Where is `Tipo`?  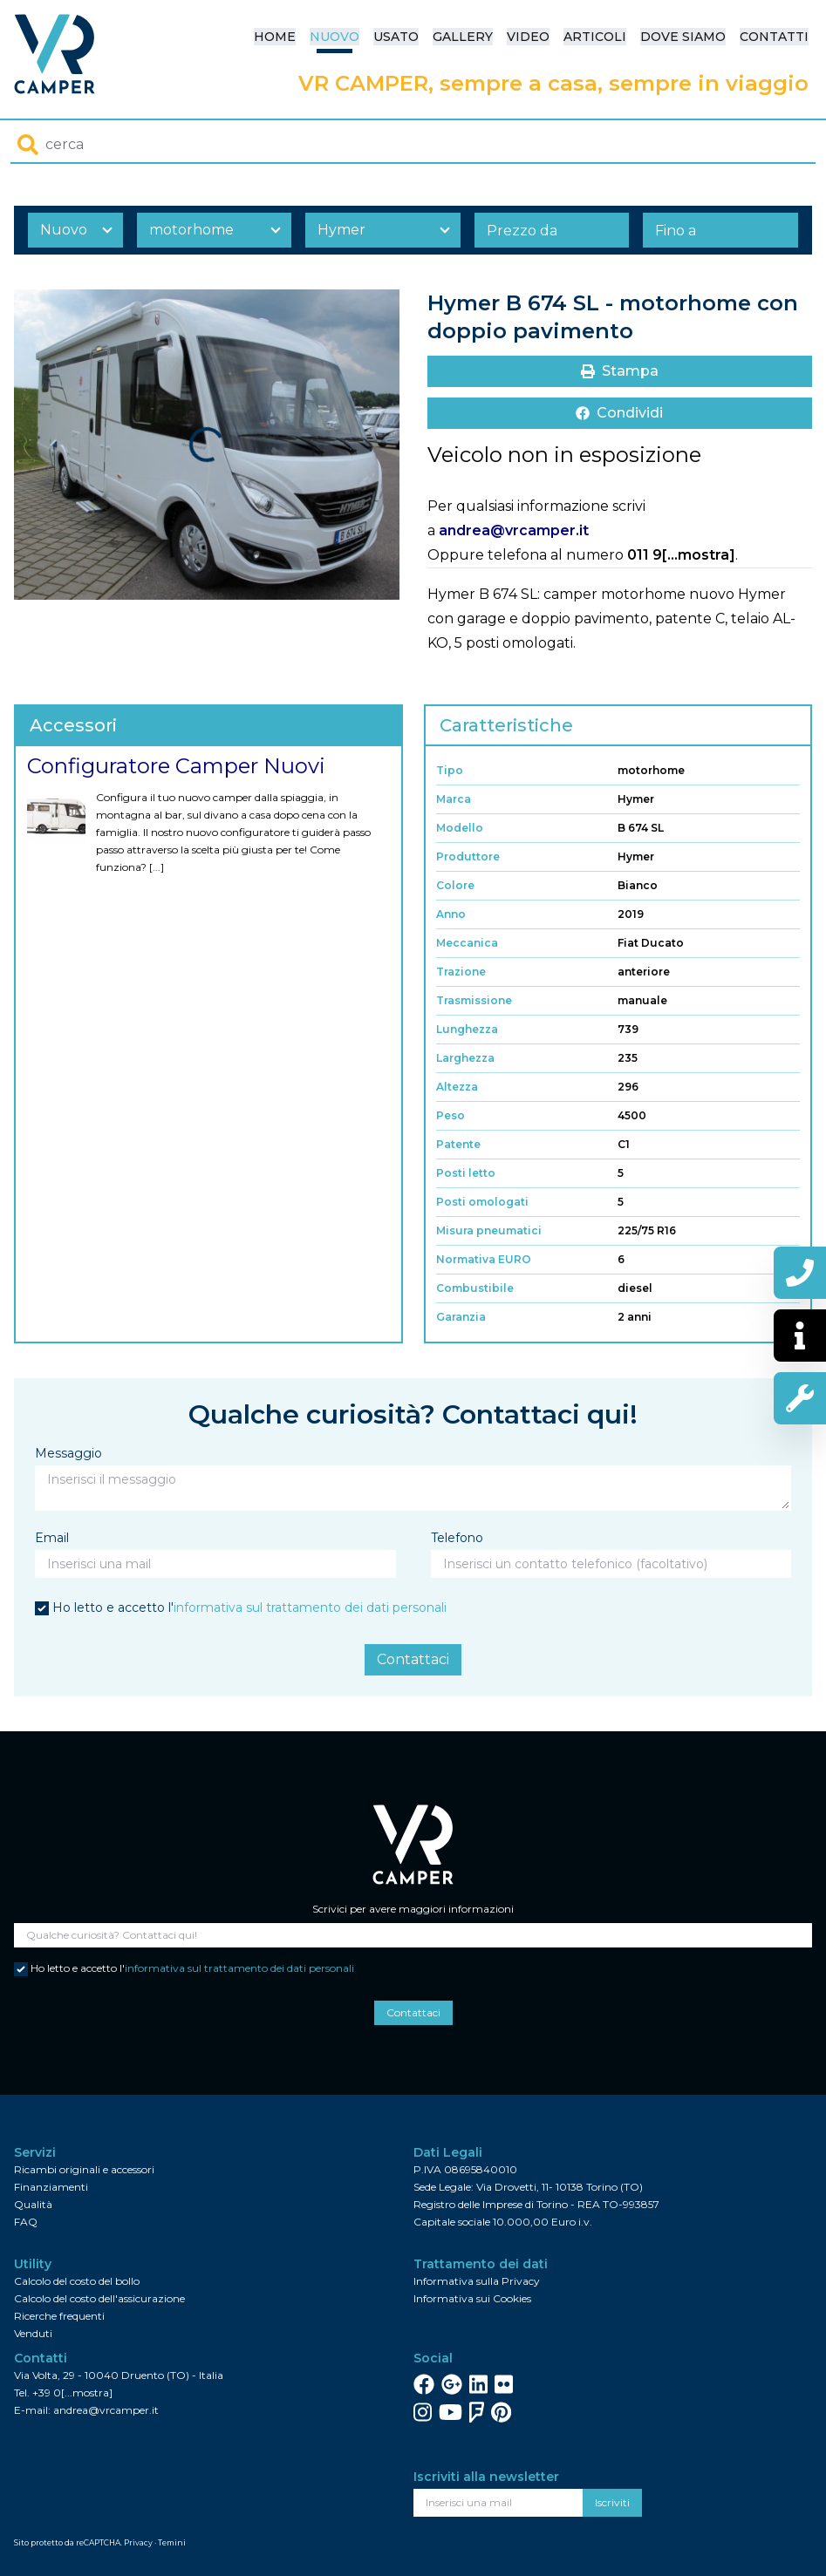 Tipo is located at coordinates (449, 770).